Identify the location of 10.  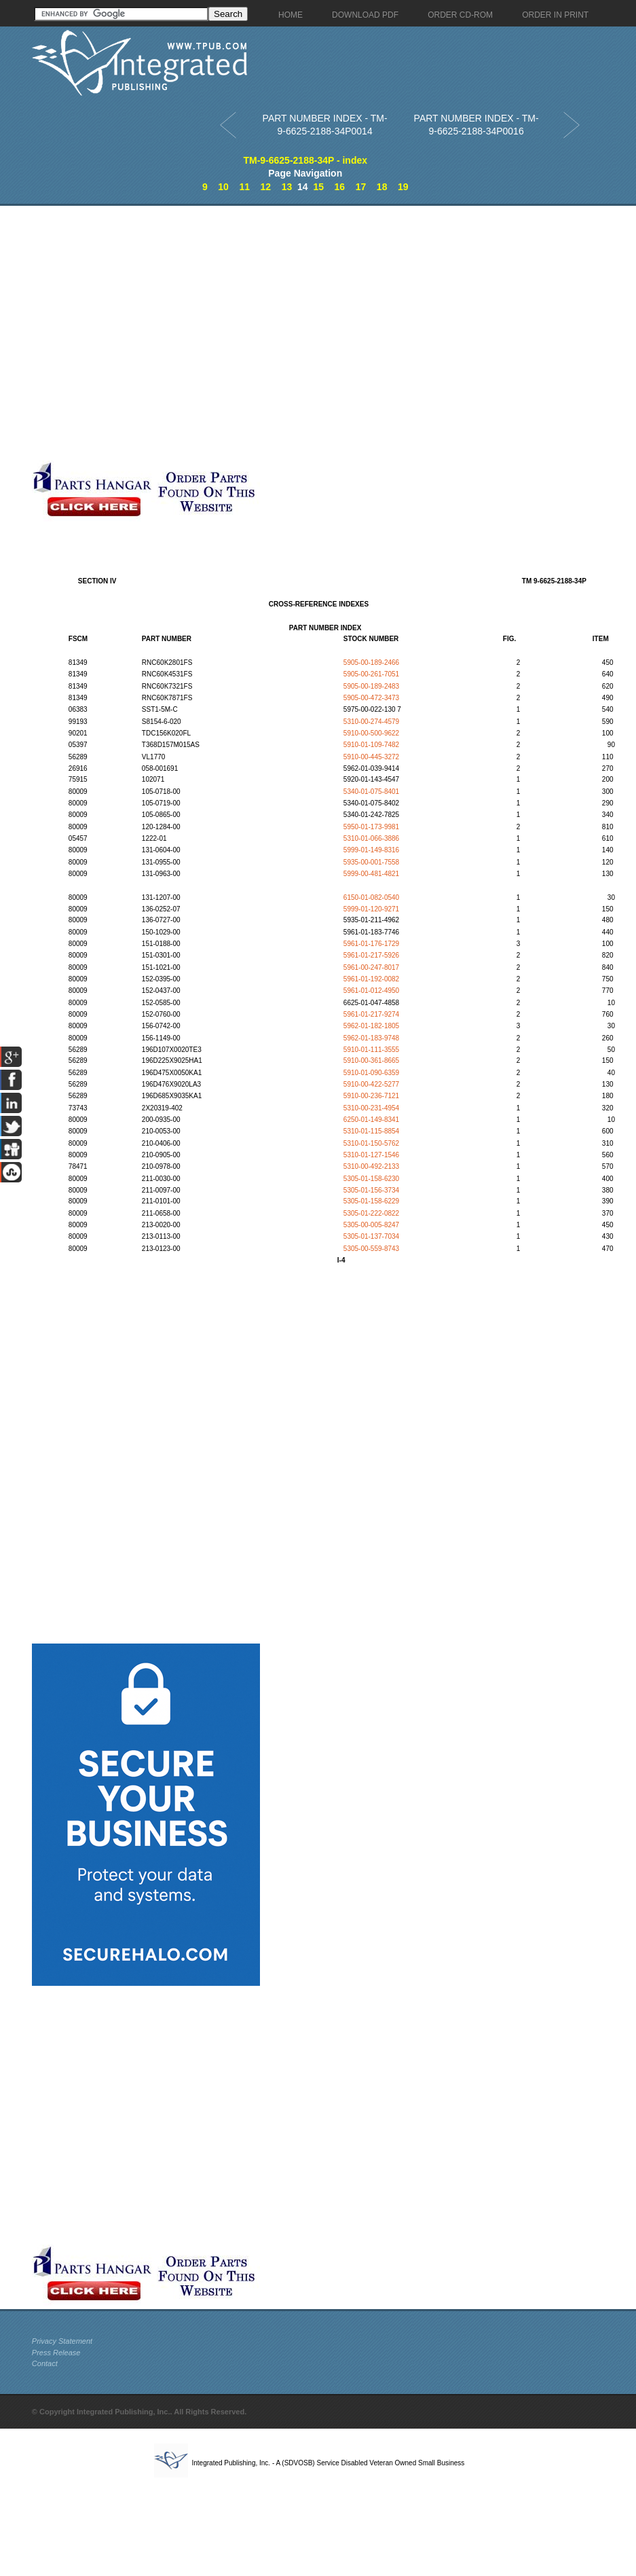
(223, 186).